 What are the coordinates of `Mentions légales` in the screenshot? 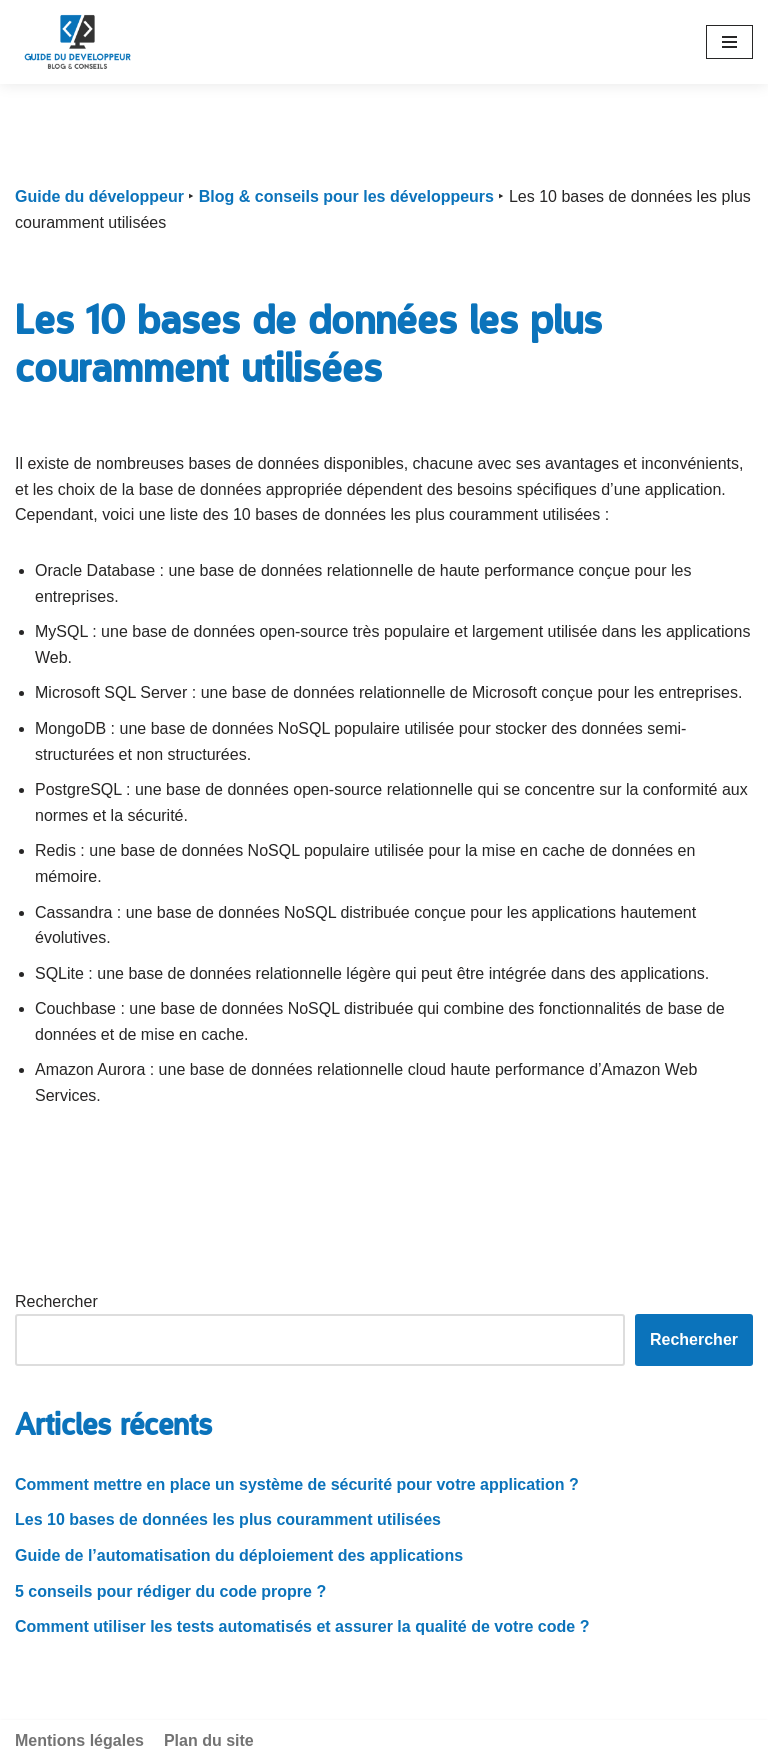 It's located at (79, 1740).